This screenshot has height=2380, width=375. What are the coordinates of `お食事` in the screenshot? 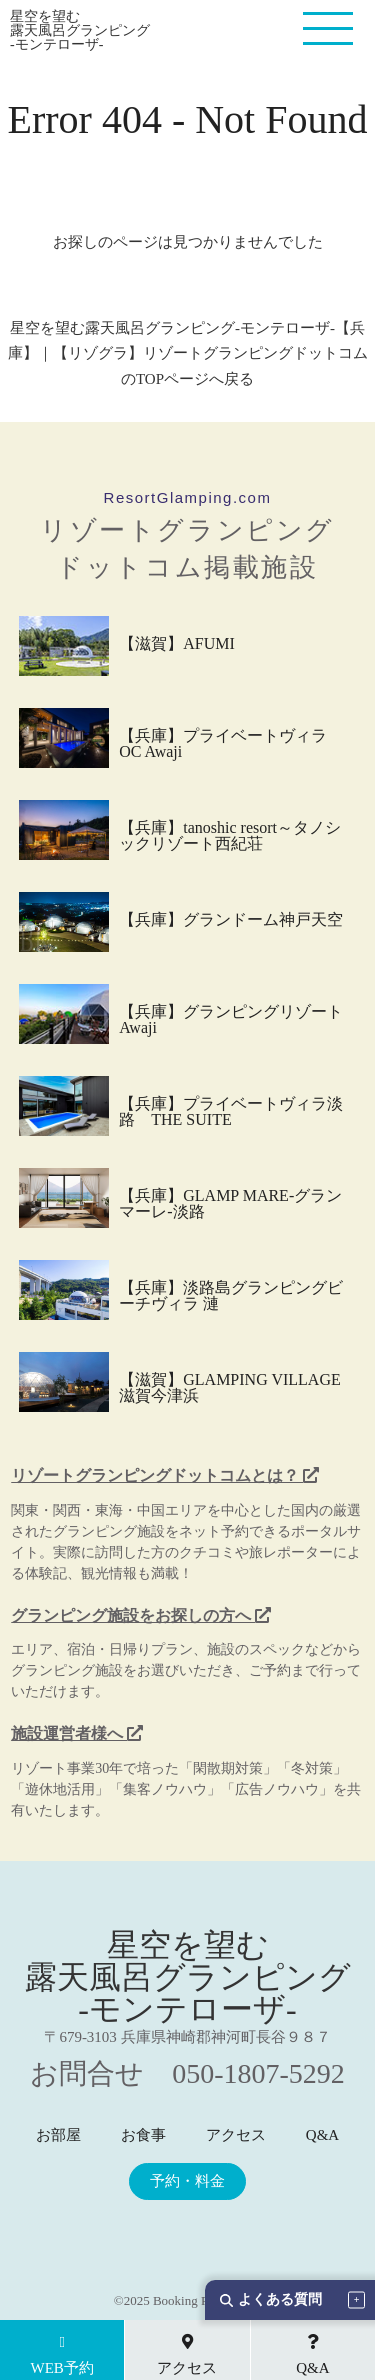 It's located at (143, 2135).